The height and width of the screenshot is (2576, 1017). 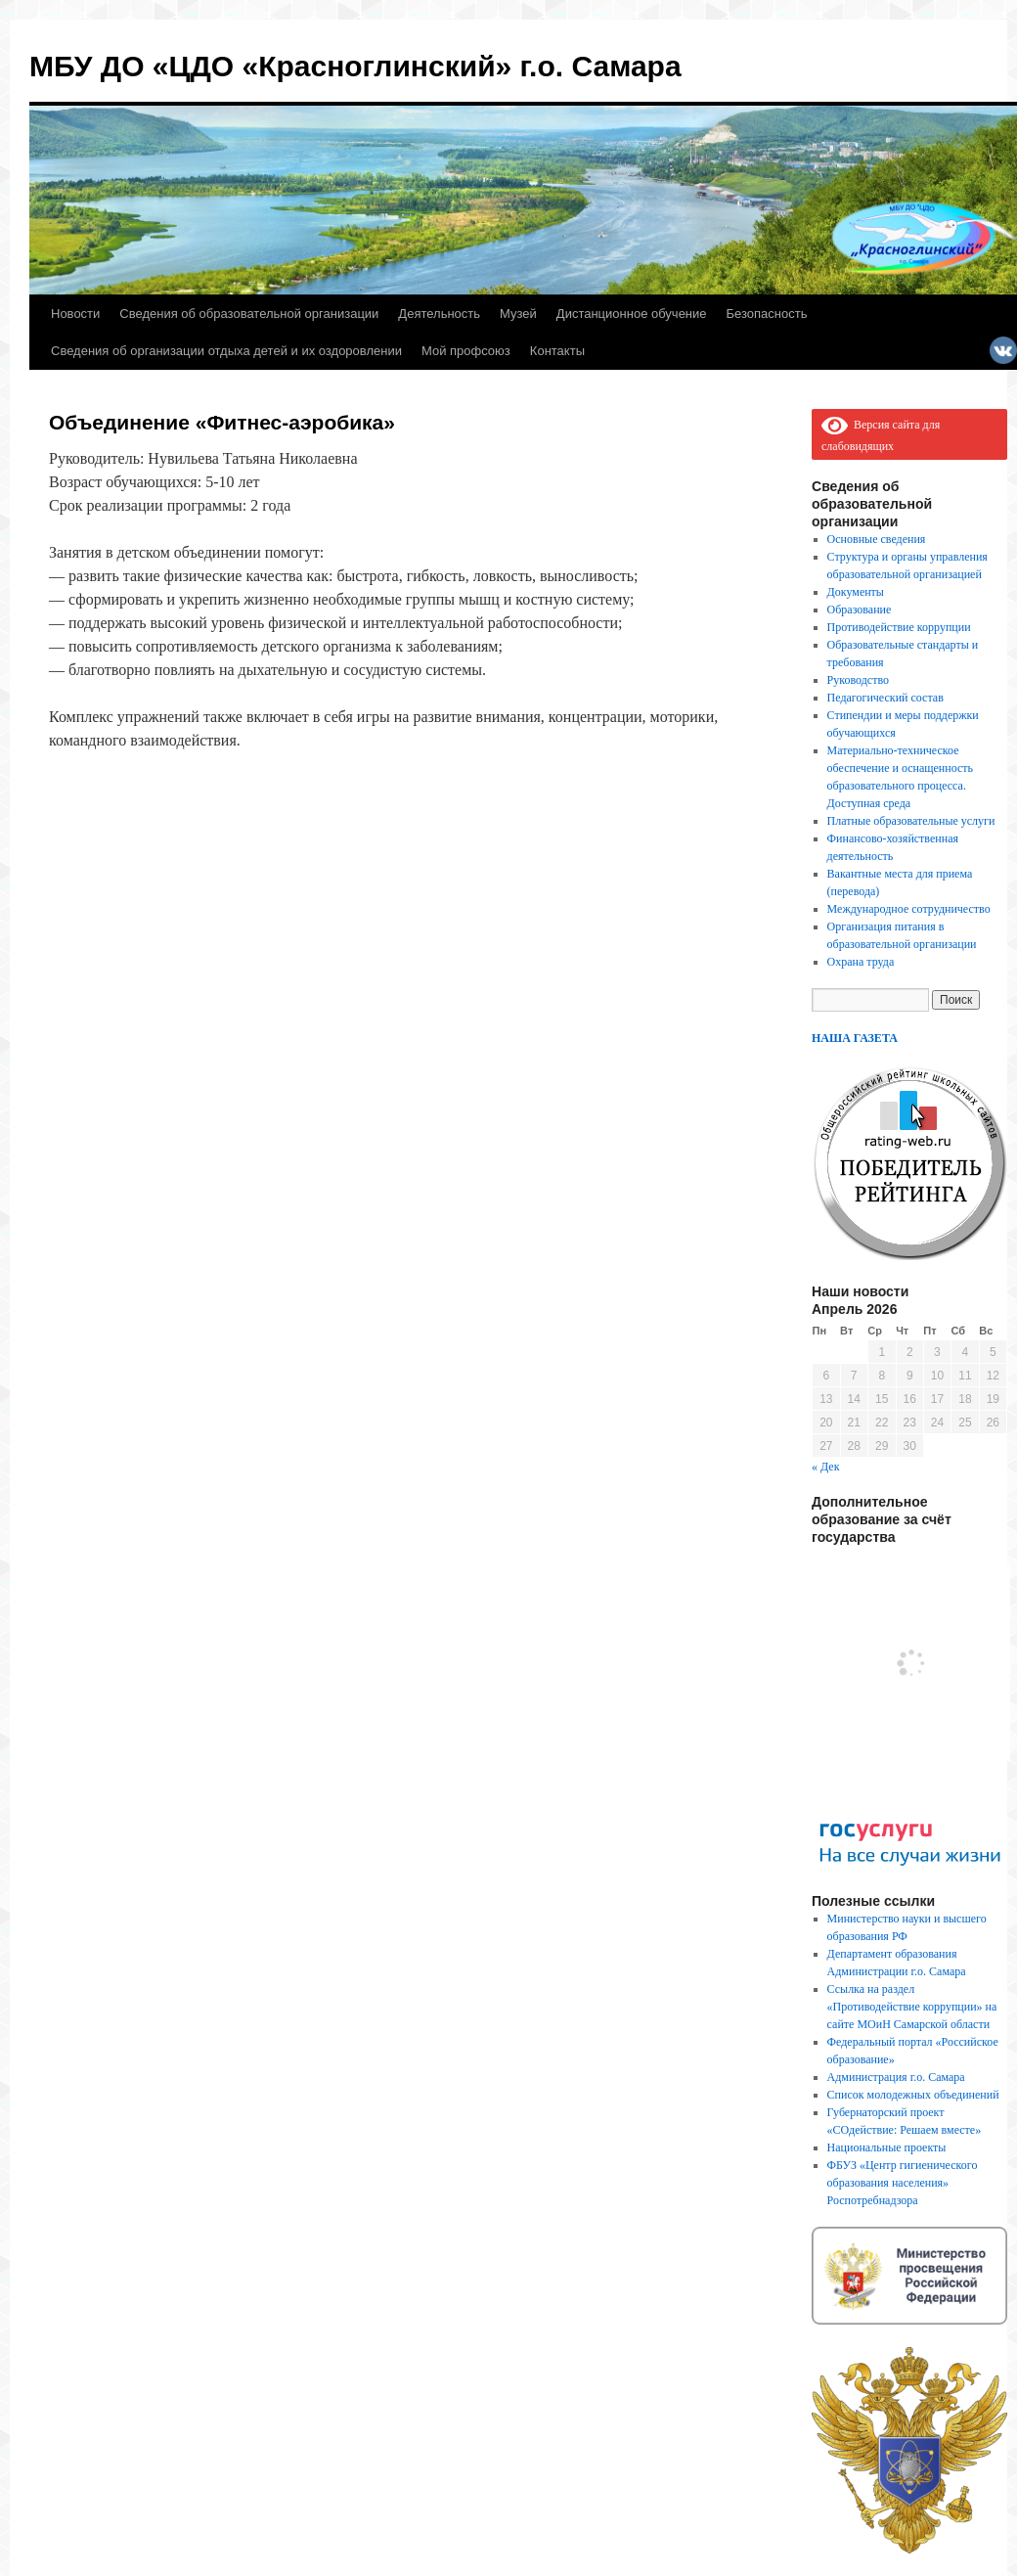 I want to click on Музей, so click(x=518, y=313).